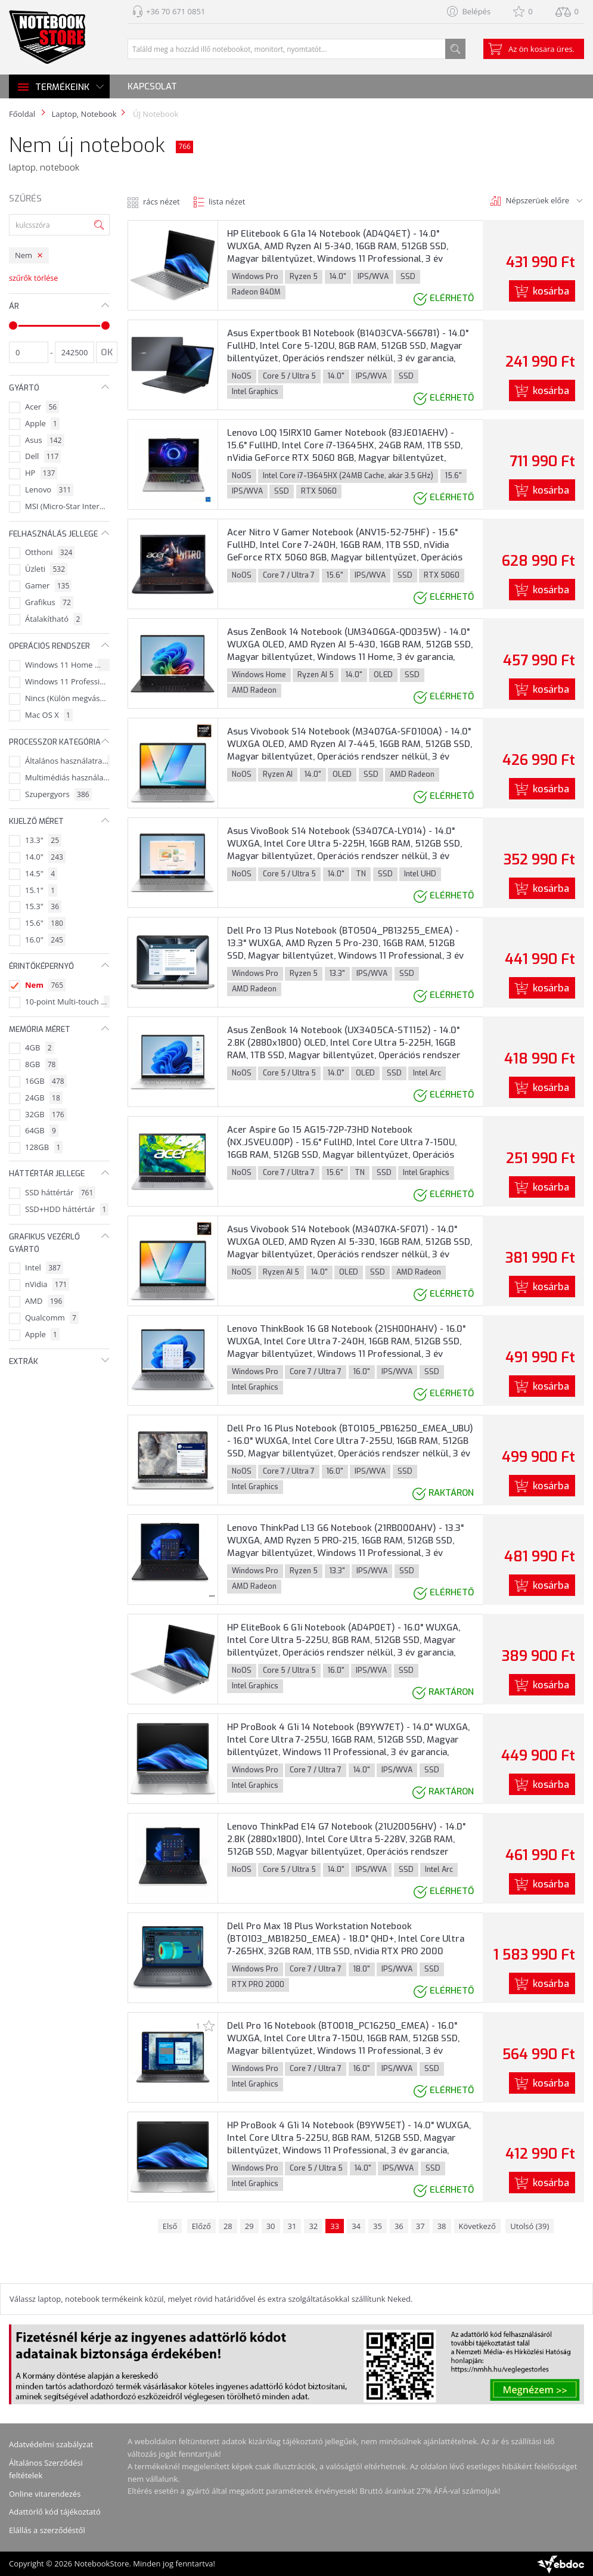 Image resolution: width=593 pixels, height=2576 pixels. Describe the element at coordinates (441, 2226) in the screenshot. I see `38` at that location.